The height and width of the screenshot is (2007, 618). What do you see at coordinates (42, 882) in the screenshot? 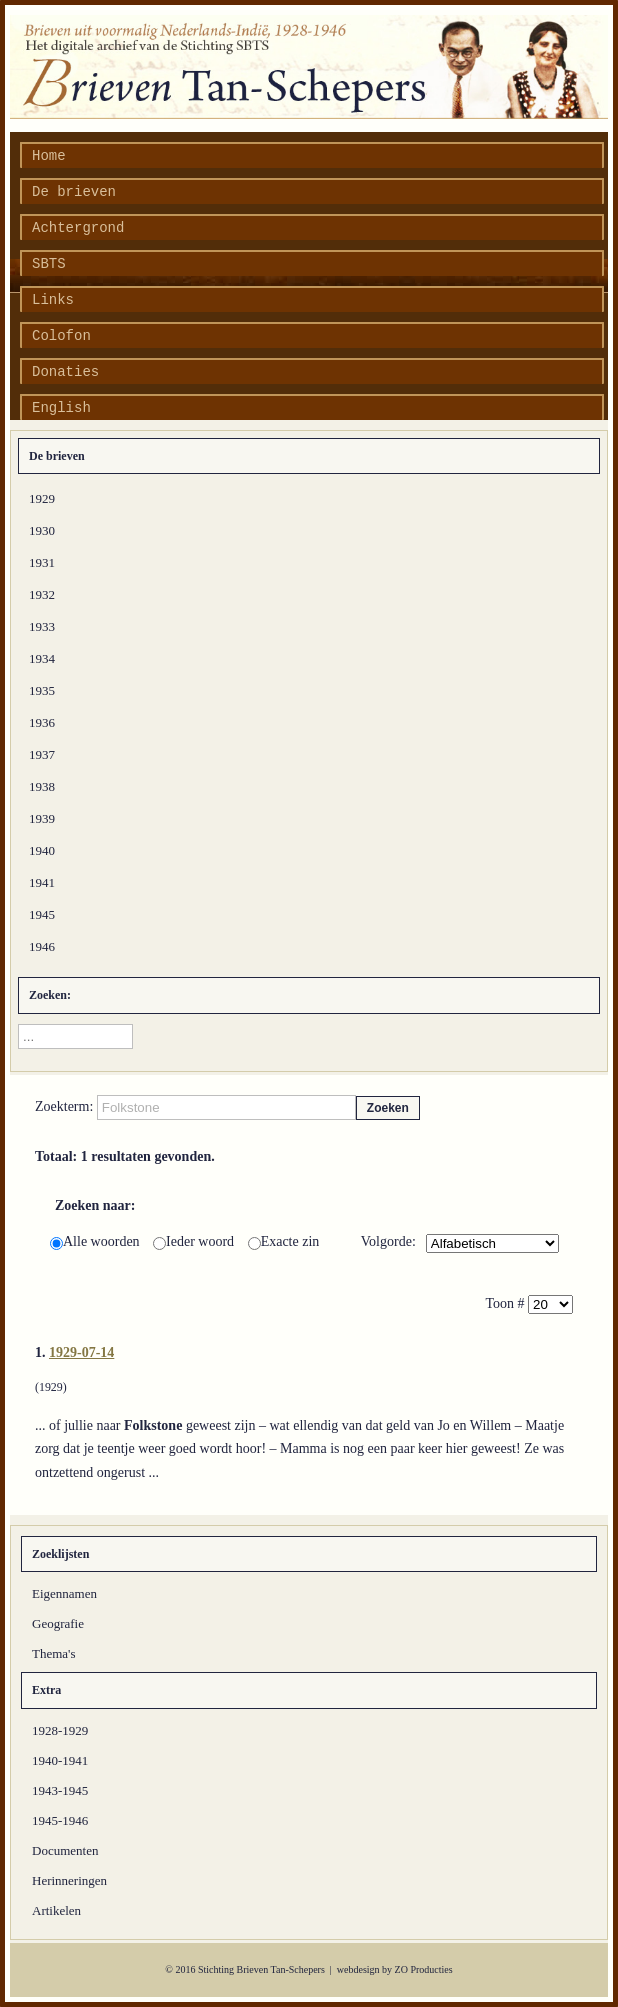
I see `1941` at bounding box center [42, 882].